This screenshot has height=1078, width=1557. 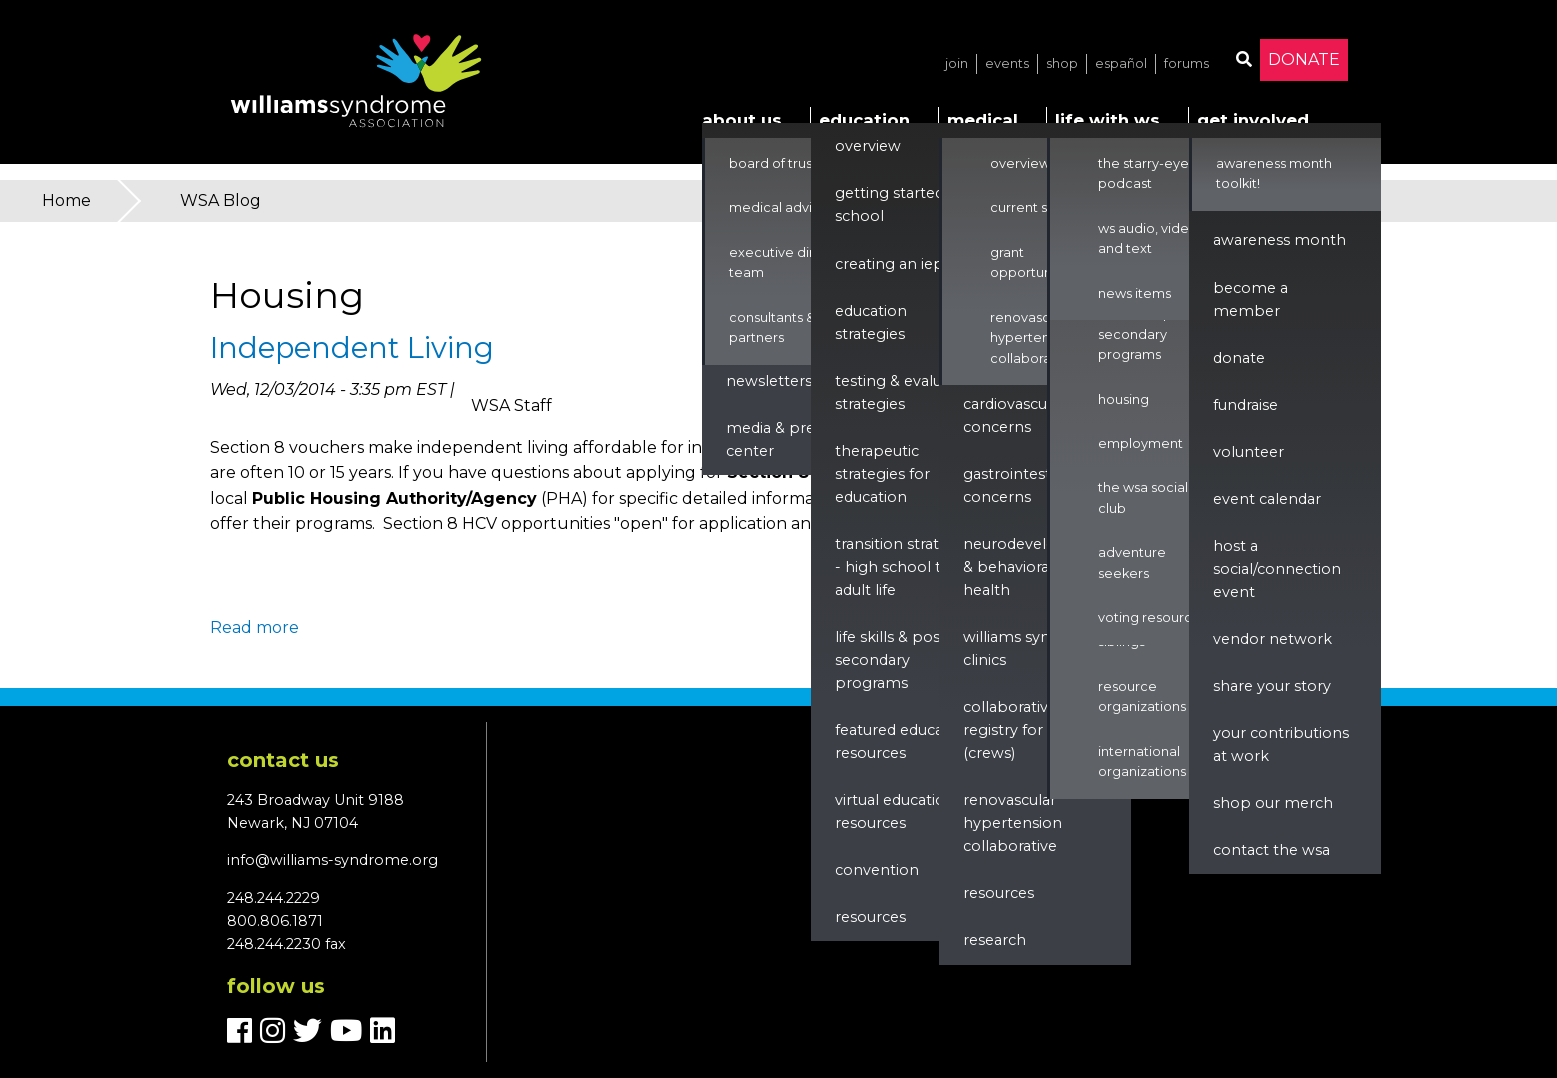 What do you see at coordinates (1143, 497) in the screenshot?
I see `The WSA Social Club` at bounding box center [1143, 497].